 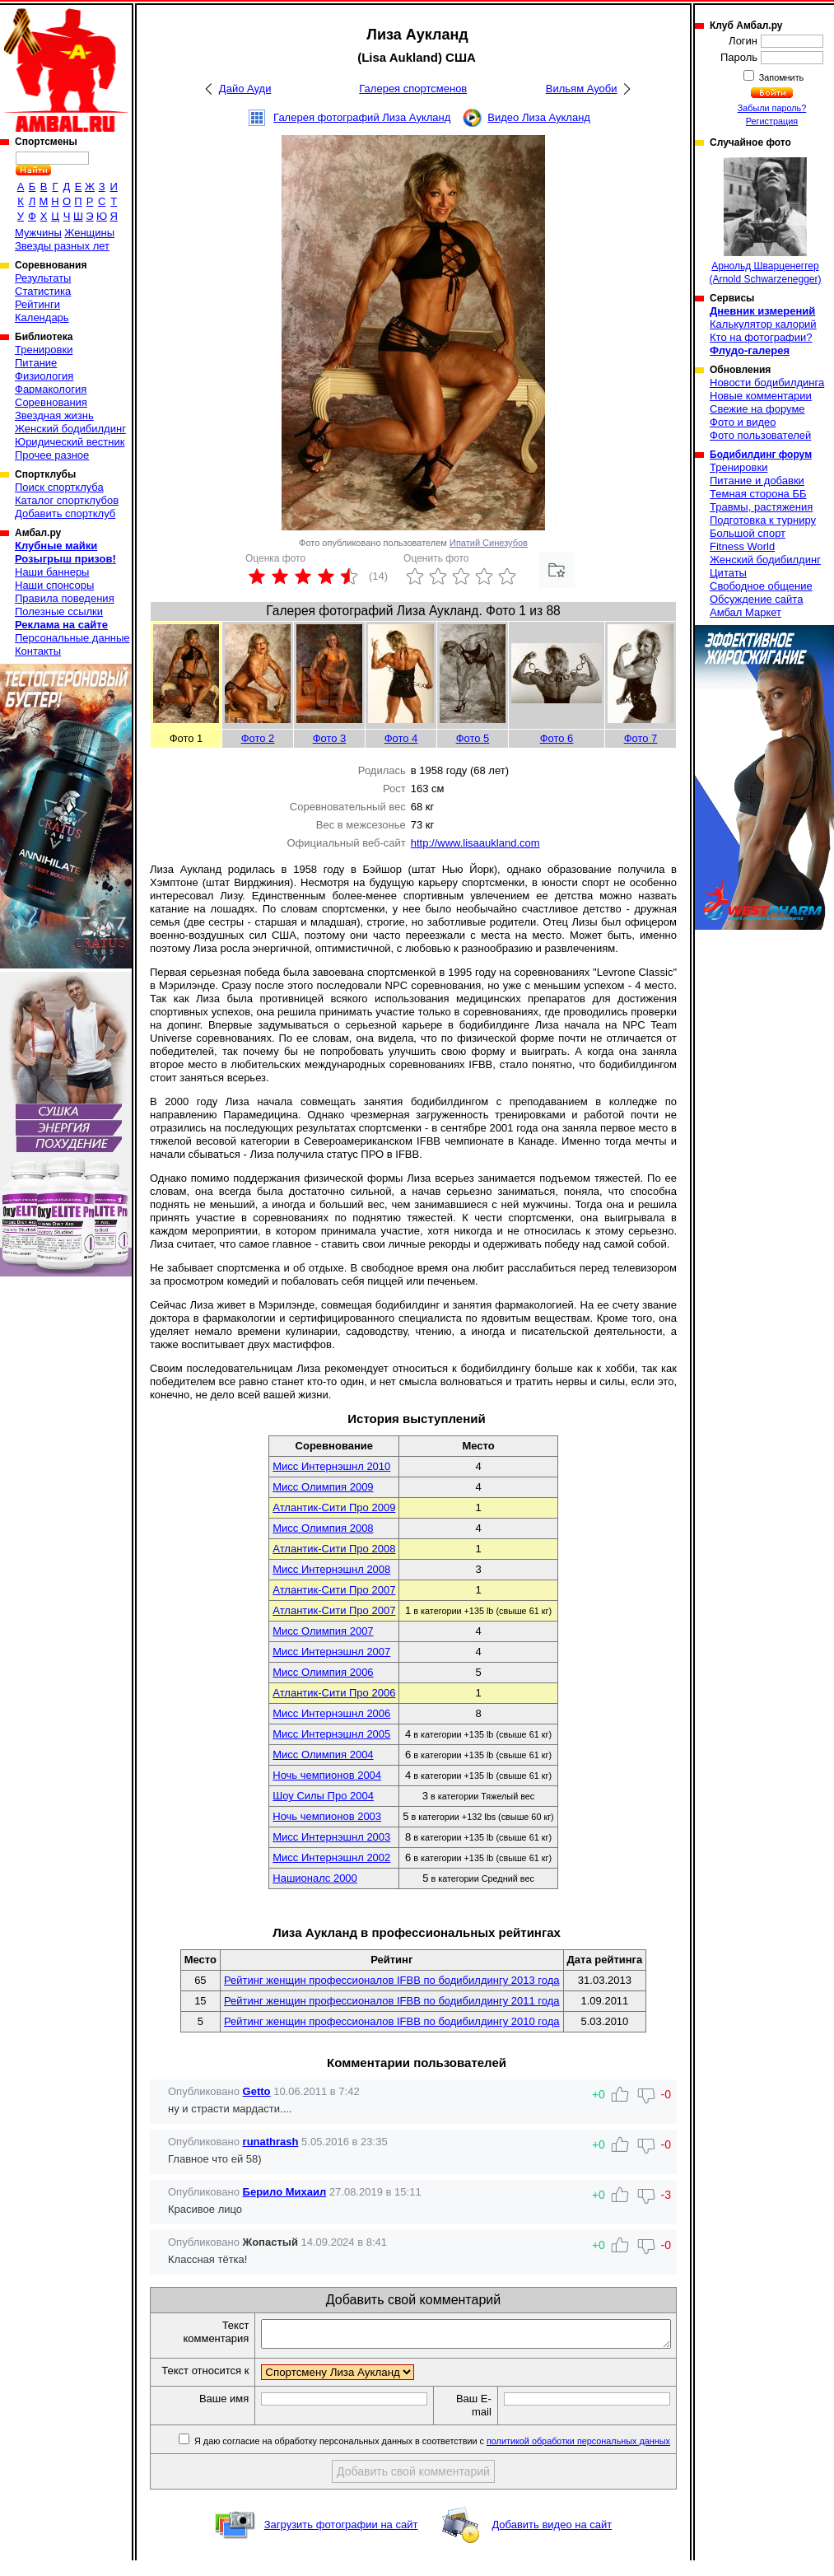 What do you see at coordinates (767, 382) in the screenshot?
I see `Новости бодибилдинга` at bounding box center [767, 382].